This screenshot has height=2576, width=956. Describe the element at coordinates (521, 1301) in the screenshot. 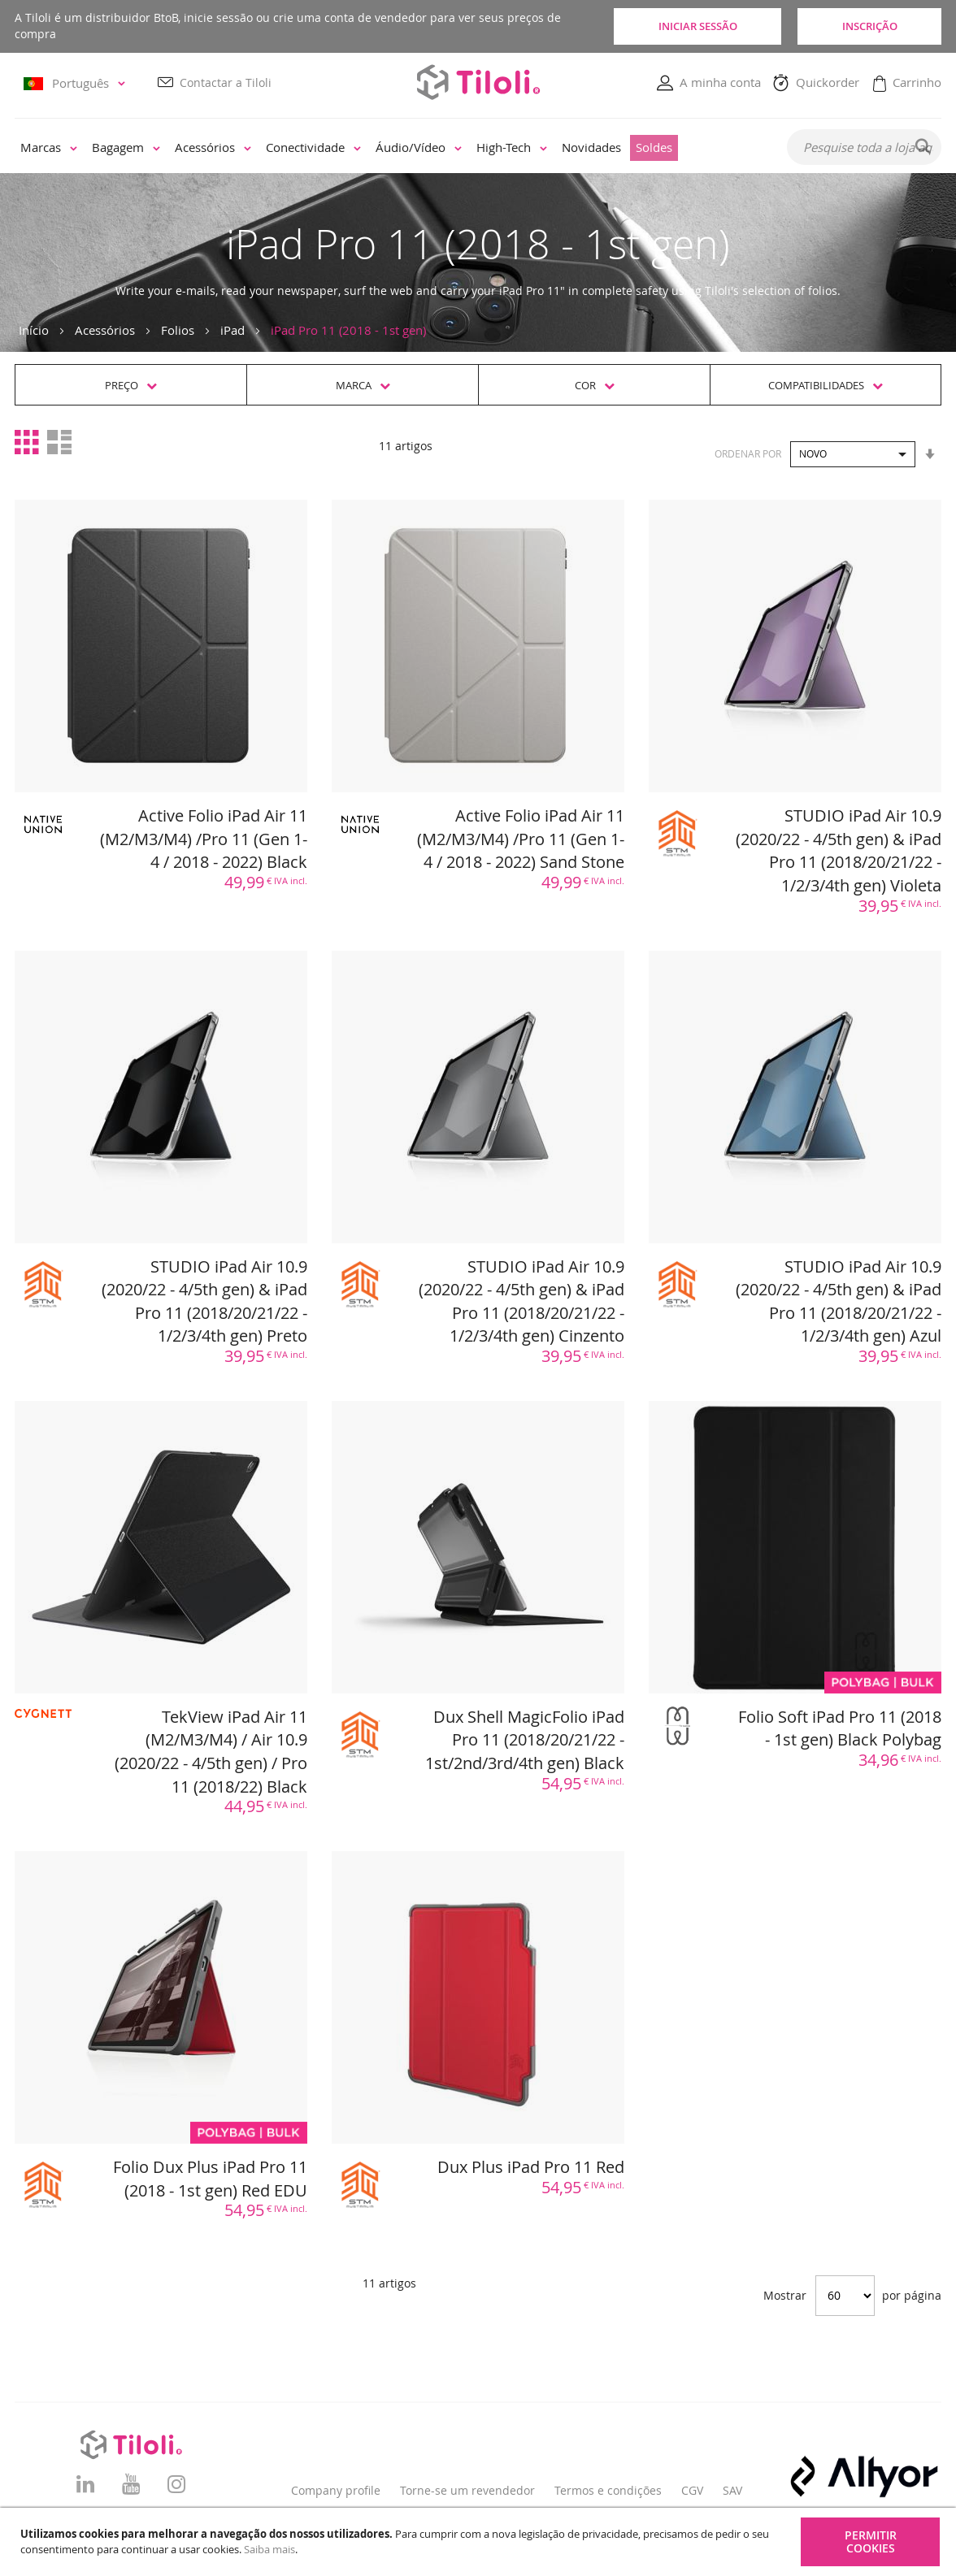

I see `STUDIO iPad Air 10.9 (2020/22 - 4/5th gen) & iPad Pro 11 (2018/20/21/22 - 1/2/3/4th gen) Cinzento` at that location.